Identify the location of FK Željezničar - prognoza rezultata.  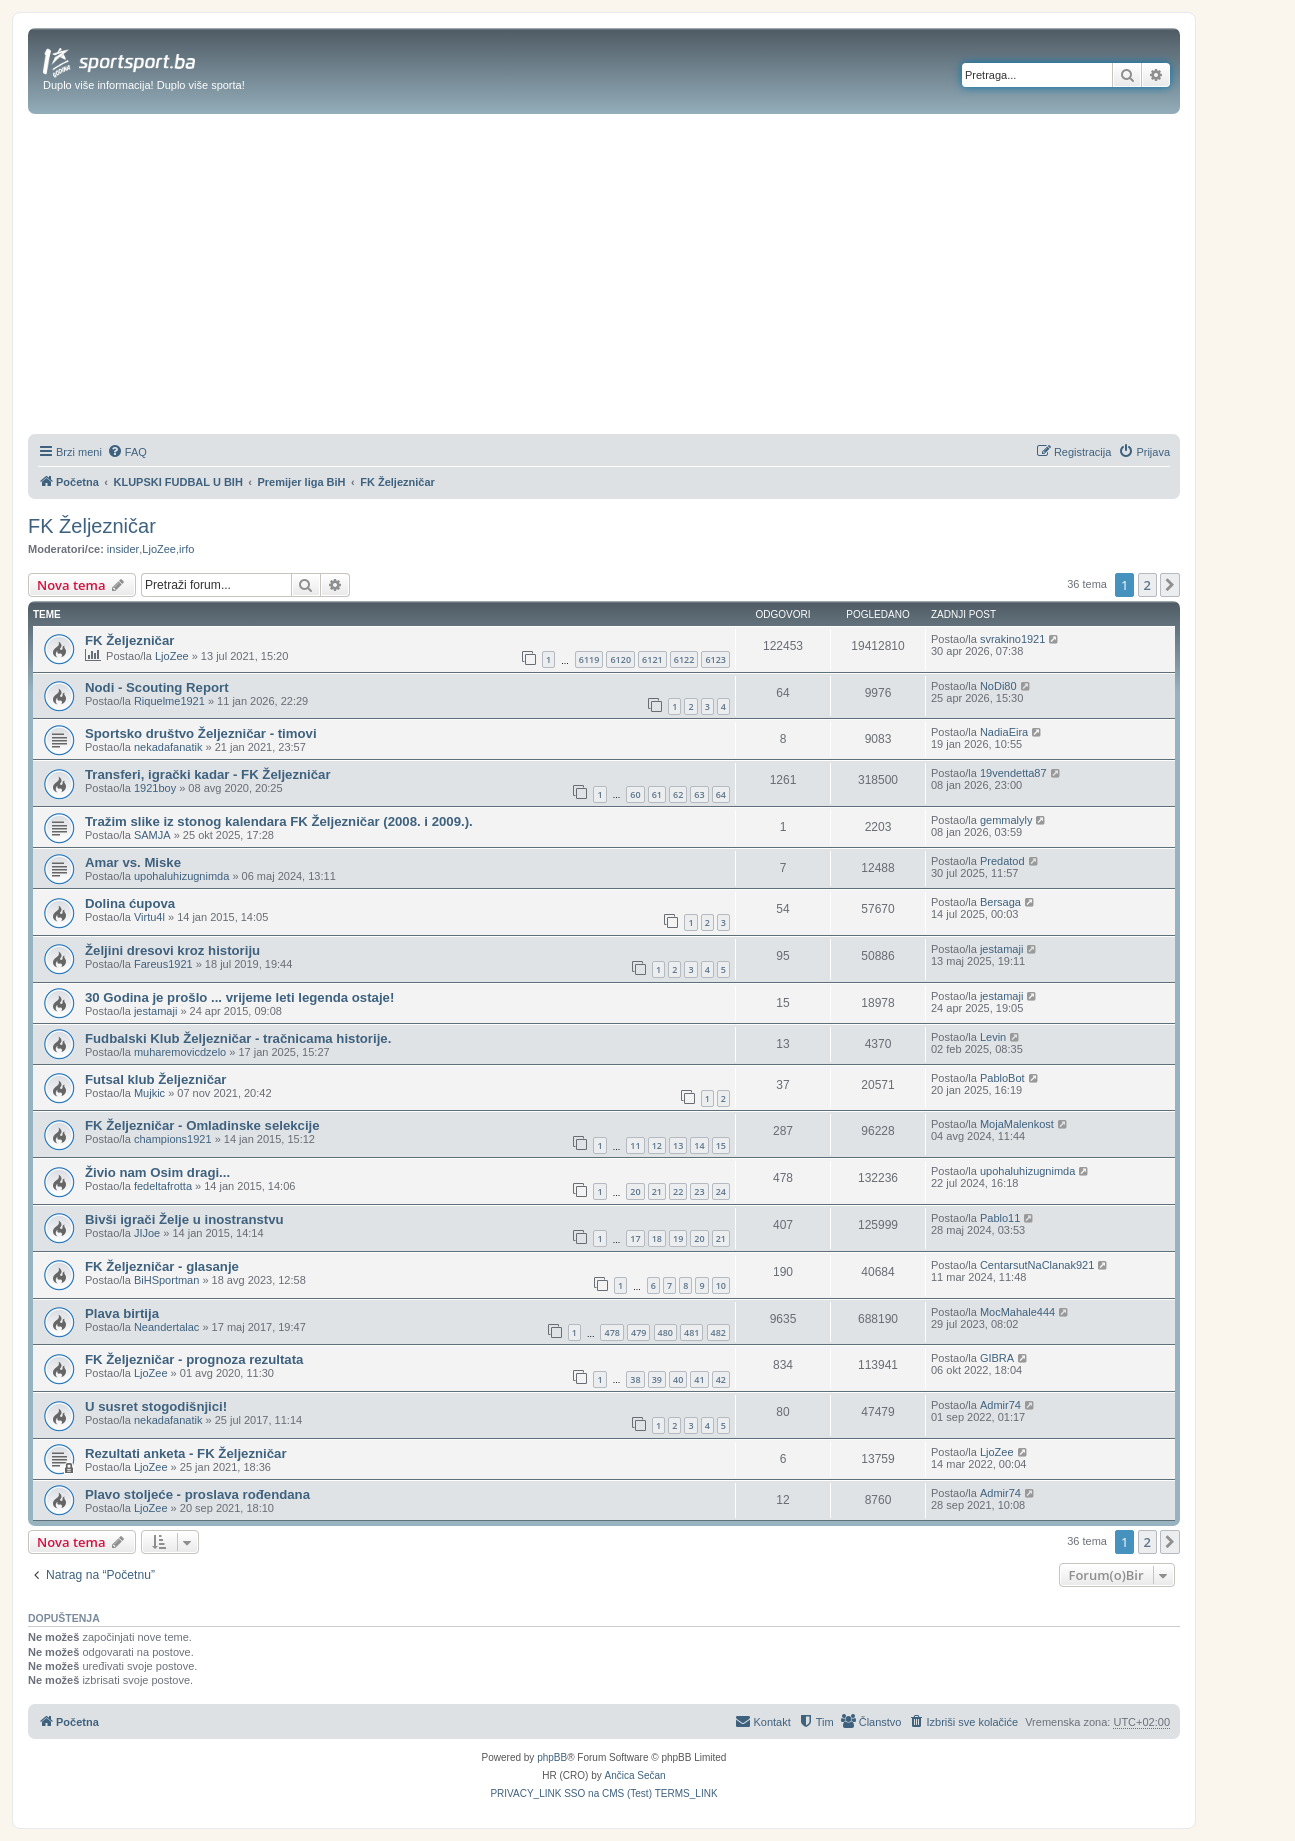
(194, 1359).